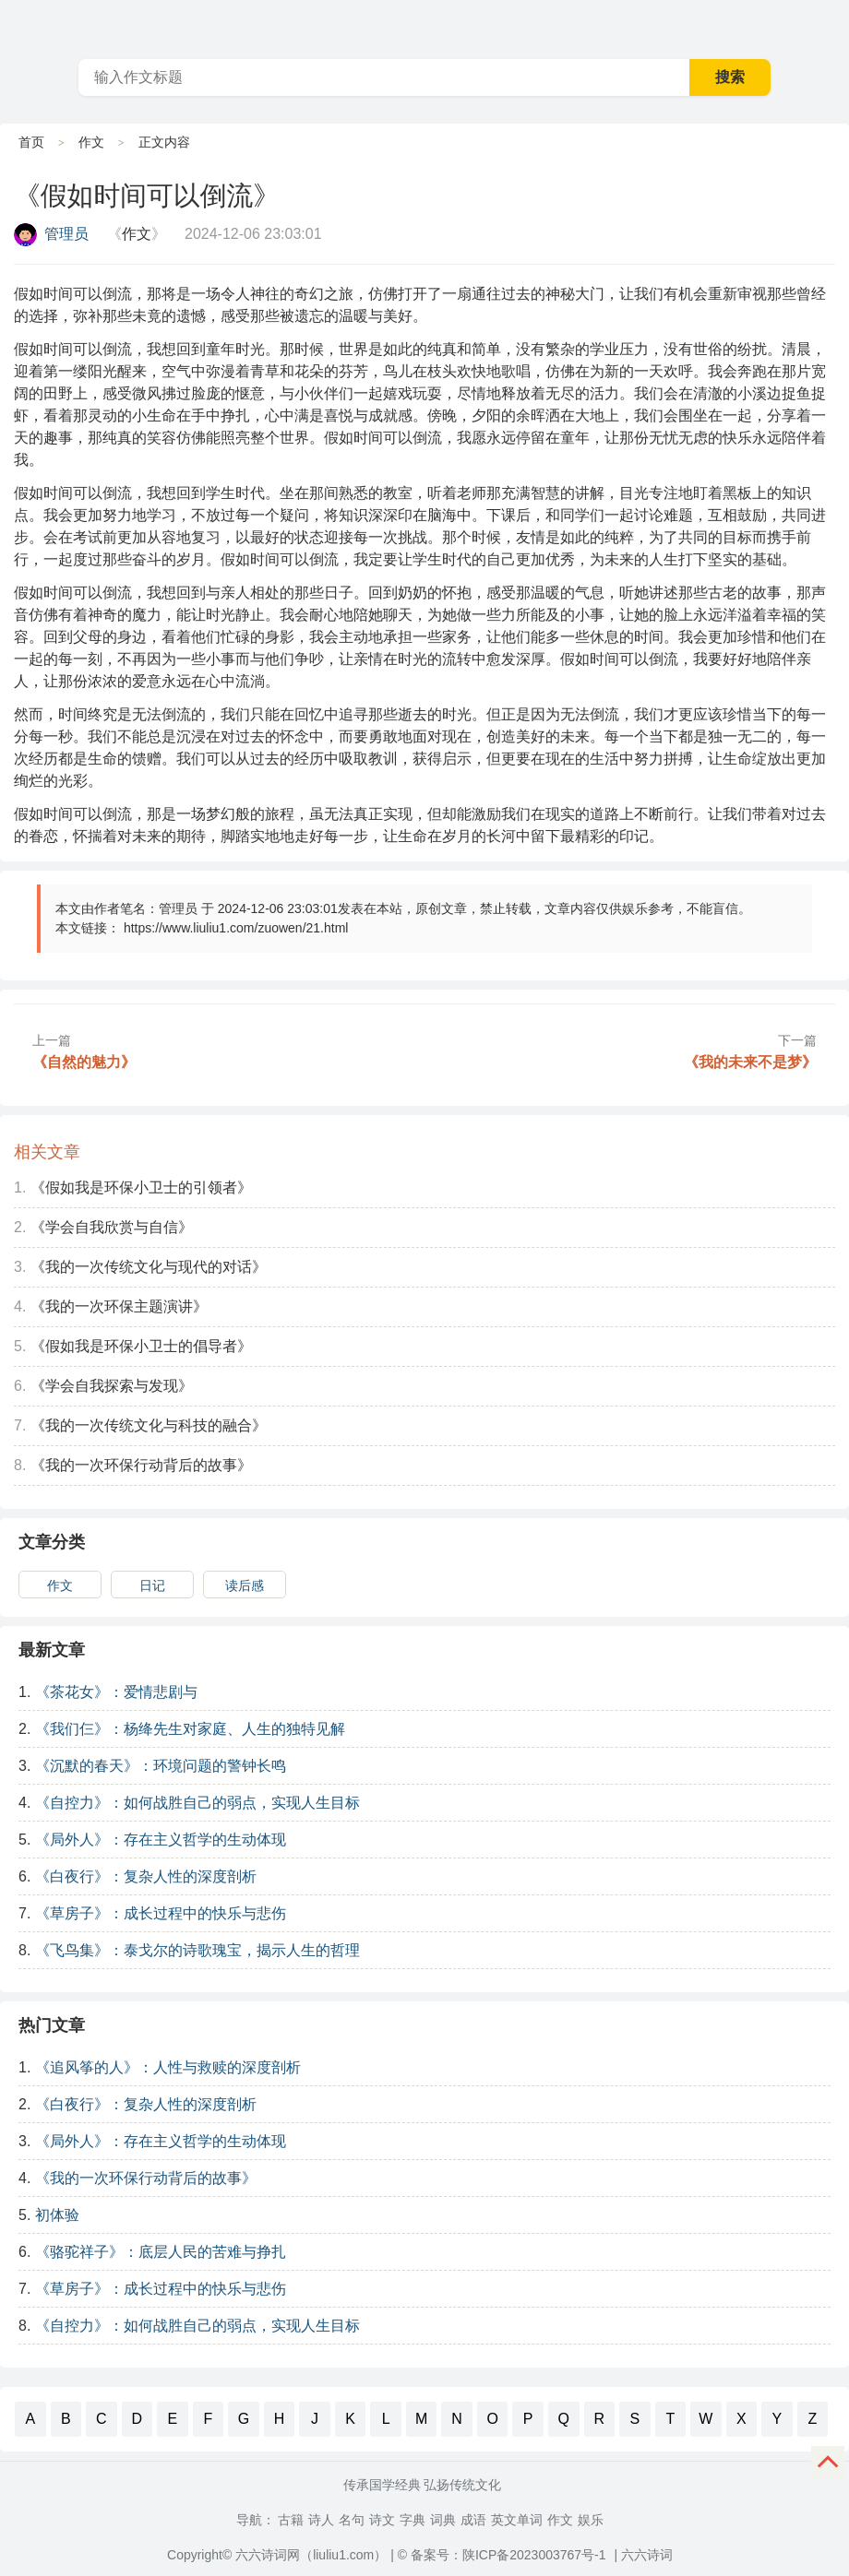 The image size is (849, 2576). I want to click on 诗文, so click(382, 2519).